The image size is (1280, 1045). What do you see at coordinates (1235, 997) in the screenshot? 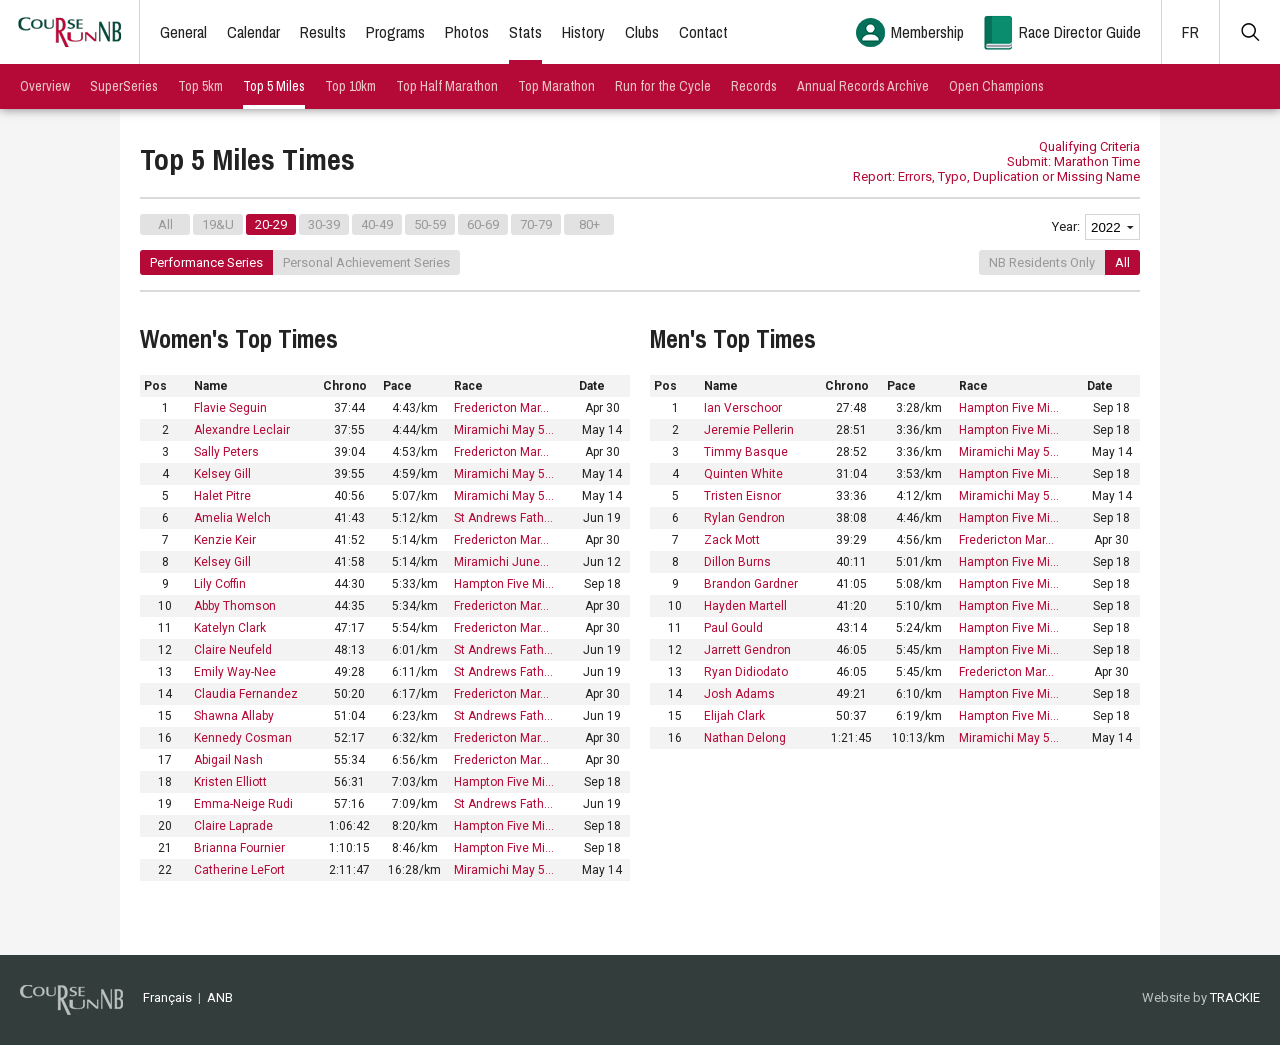
I see `TRACKIE` at bounding box center [1235, 997].